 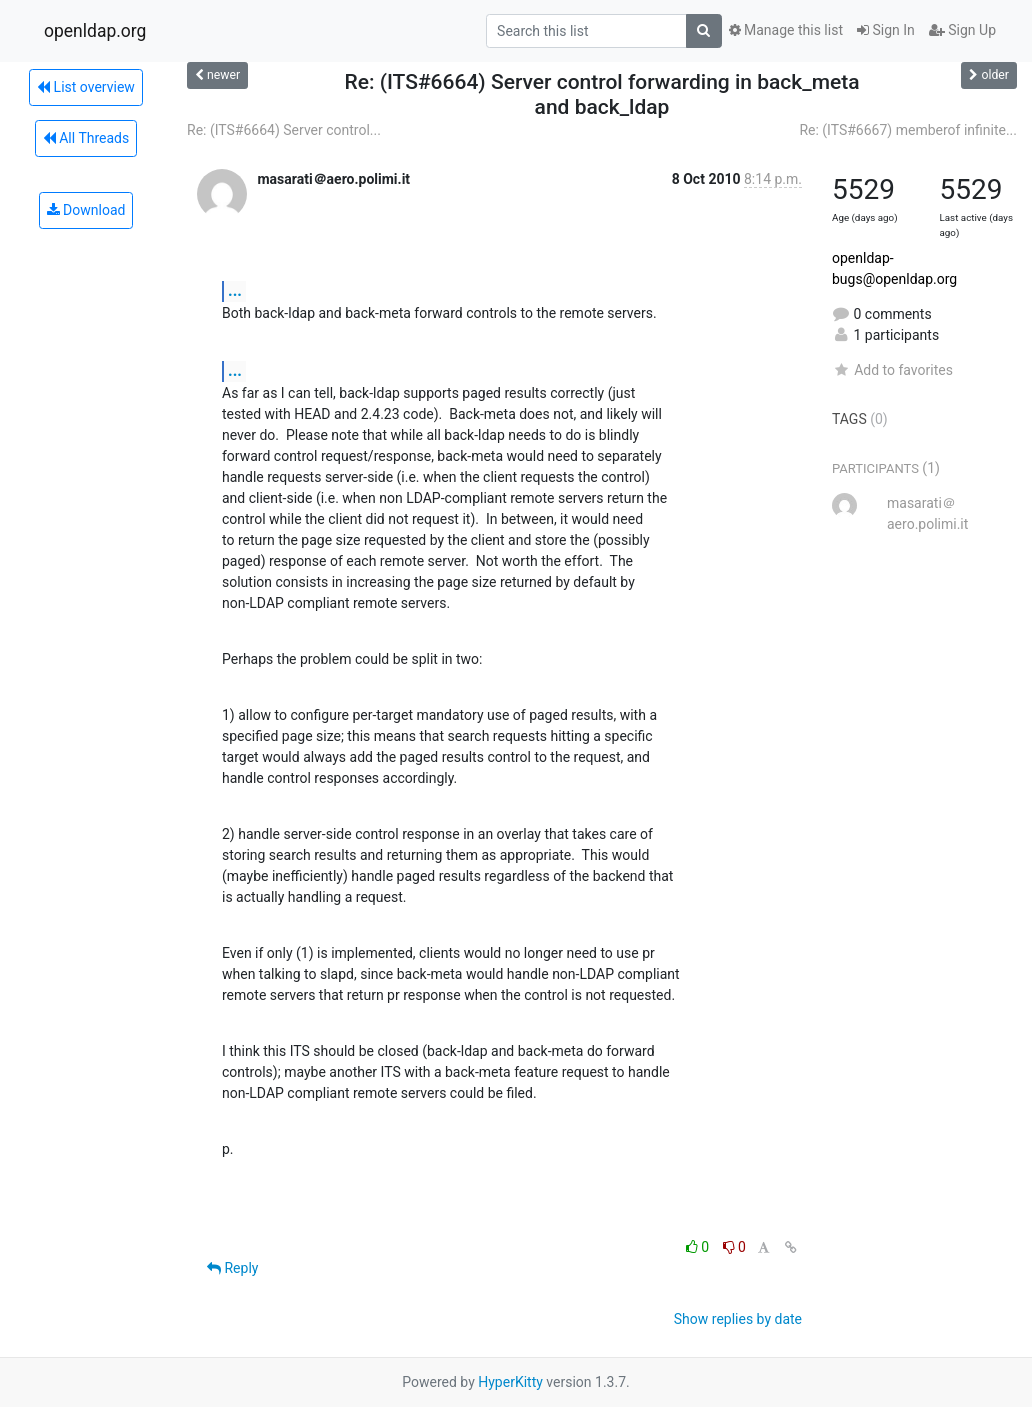 What do you see at coordinates (908, 130) in the screenshot?
I see `Re: (ITS#6667) memberof infinite...` at bounding box center [908, 130].